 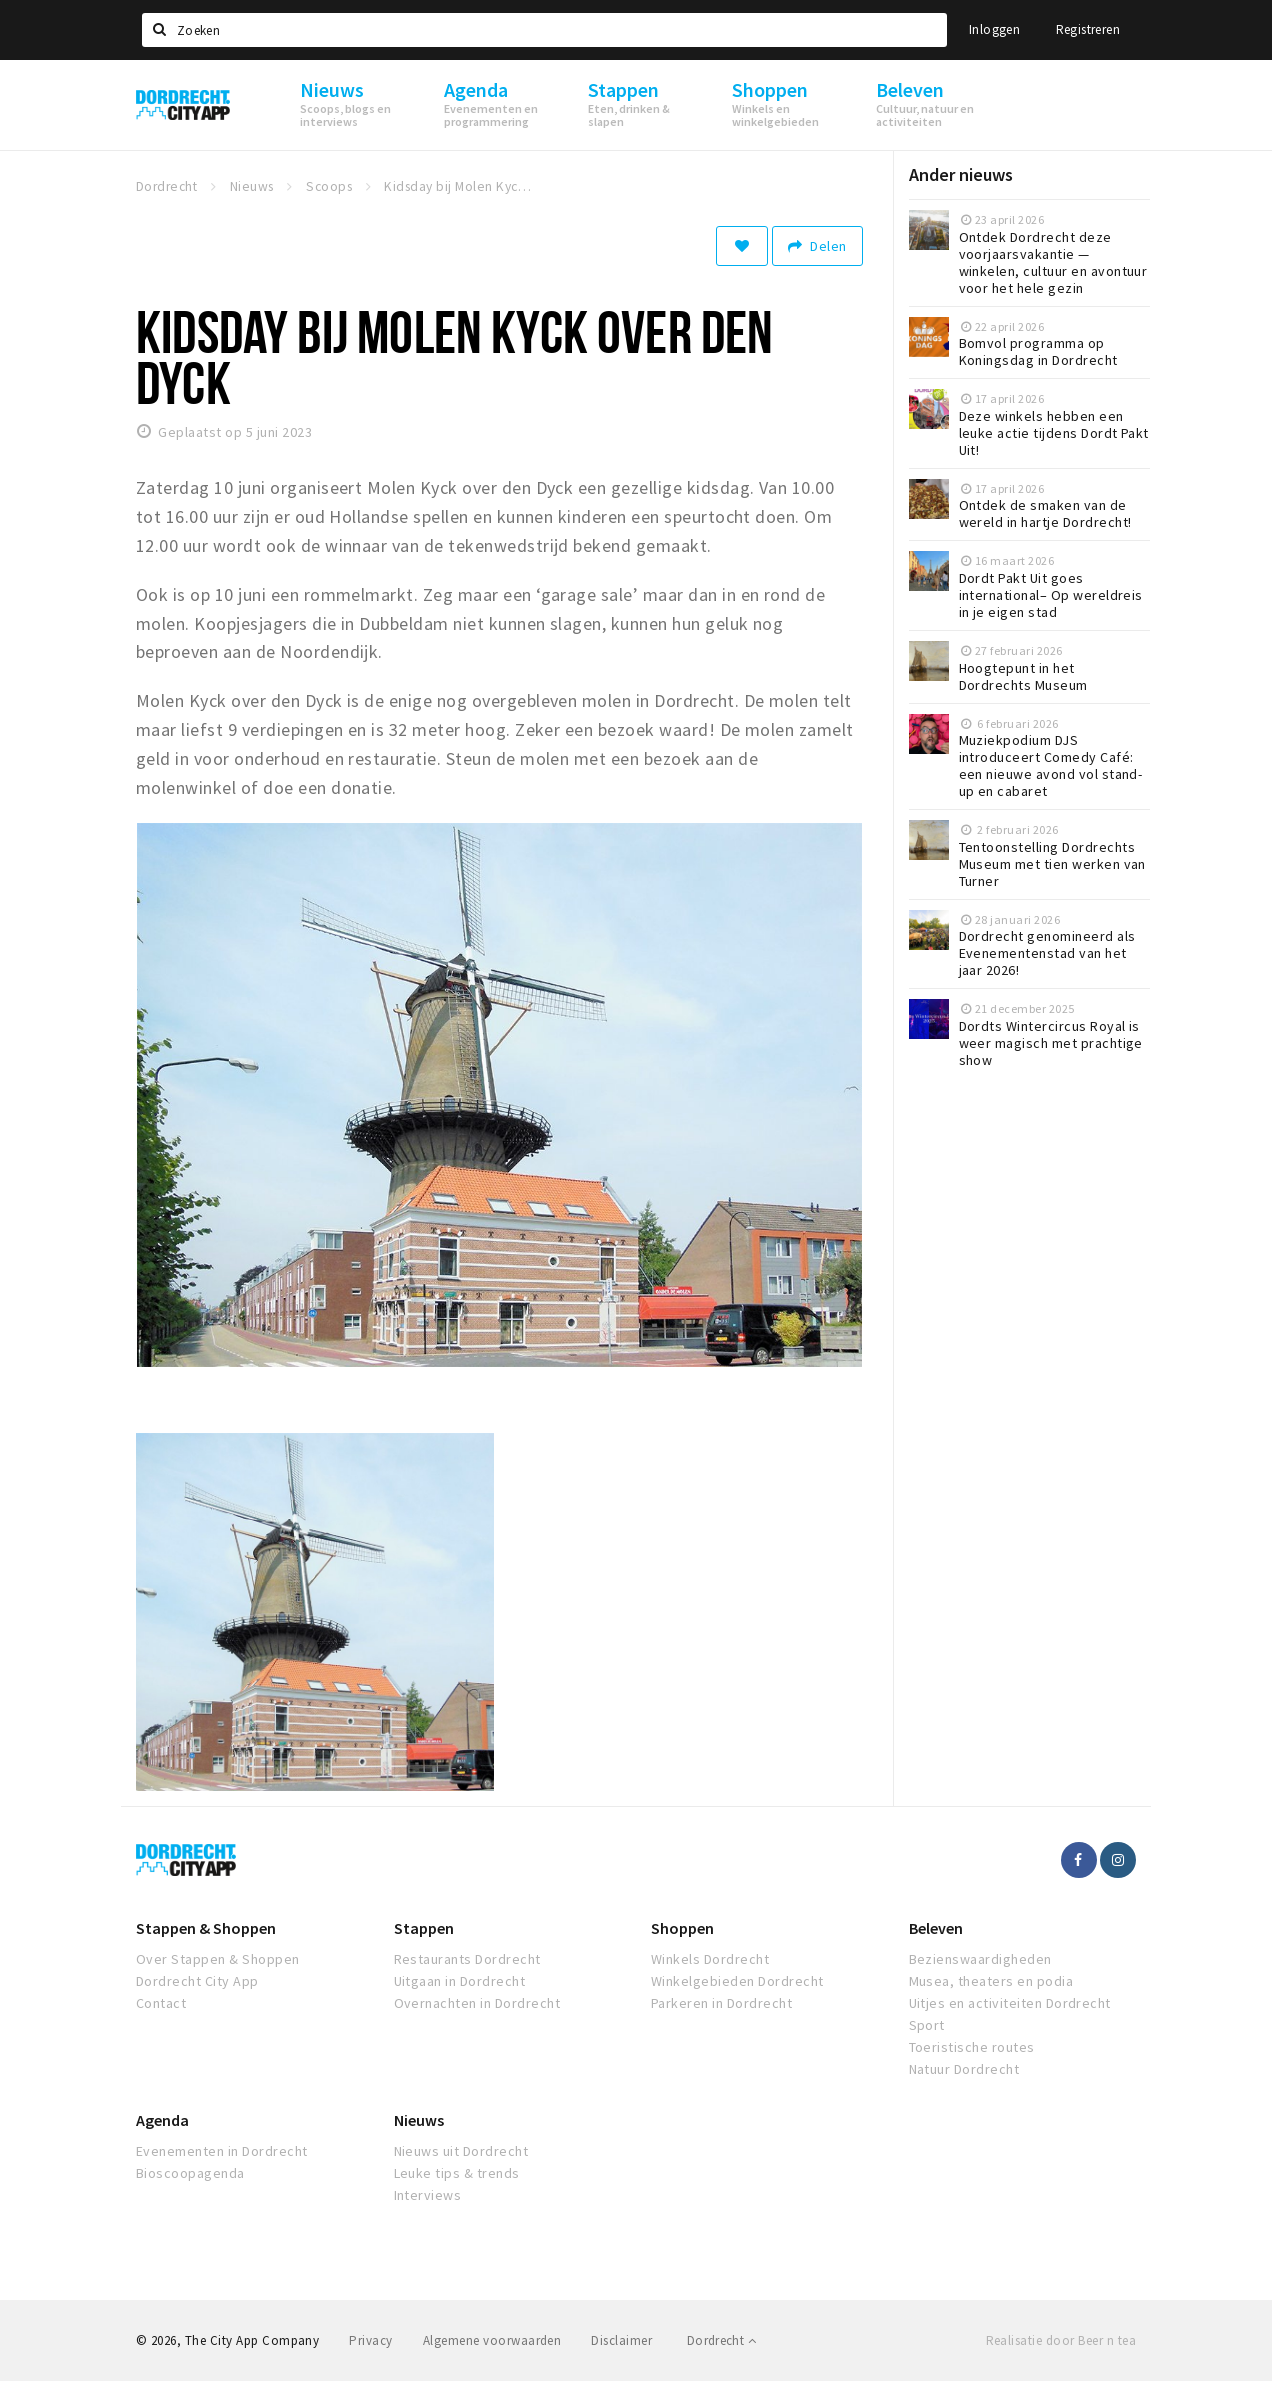 What do you see at coordinates (682, 1928) in the screenshot?
I see `Shoppen` at bounding box center [682, 1928].